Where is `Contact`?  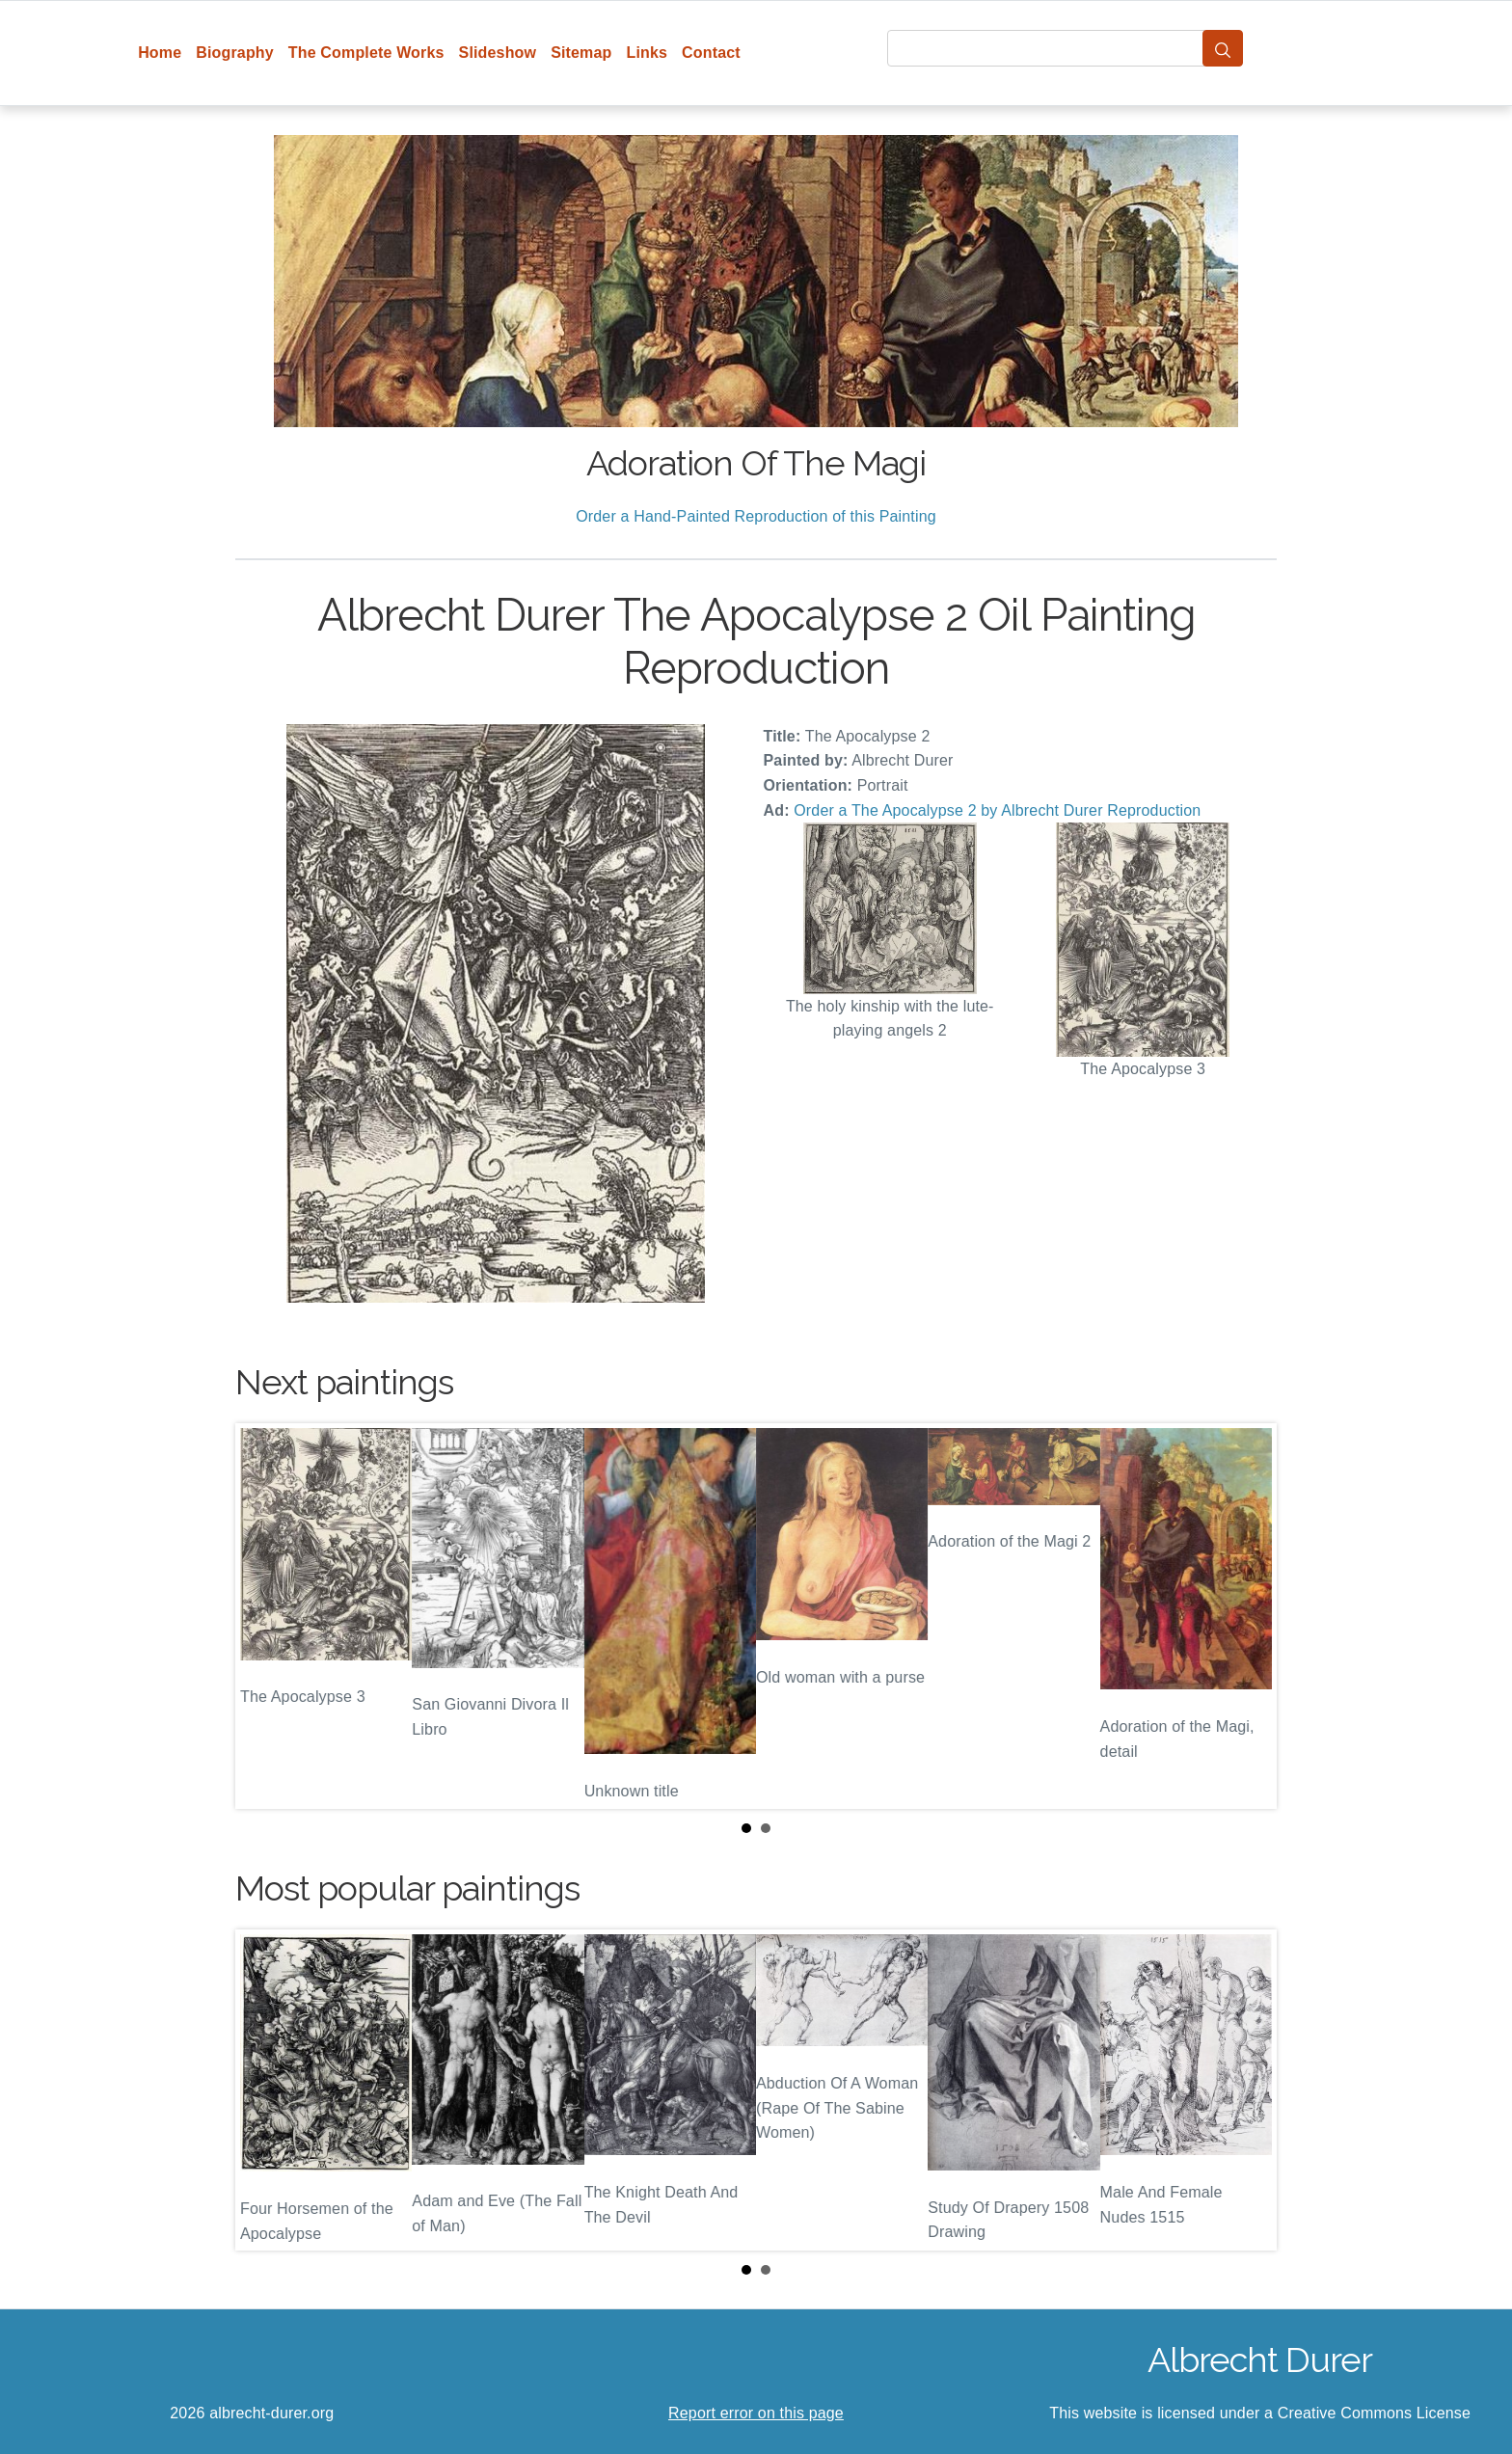 Contact is located at coordinates (711, 52).